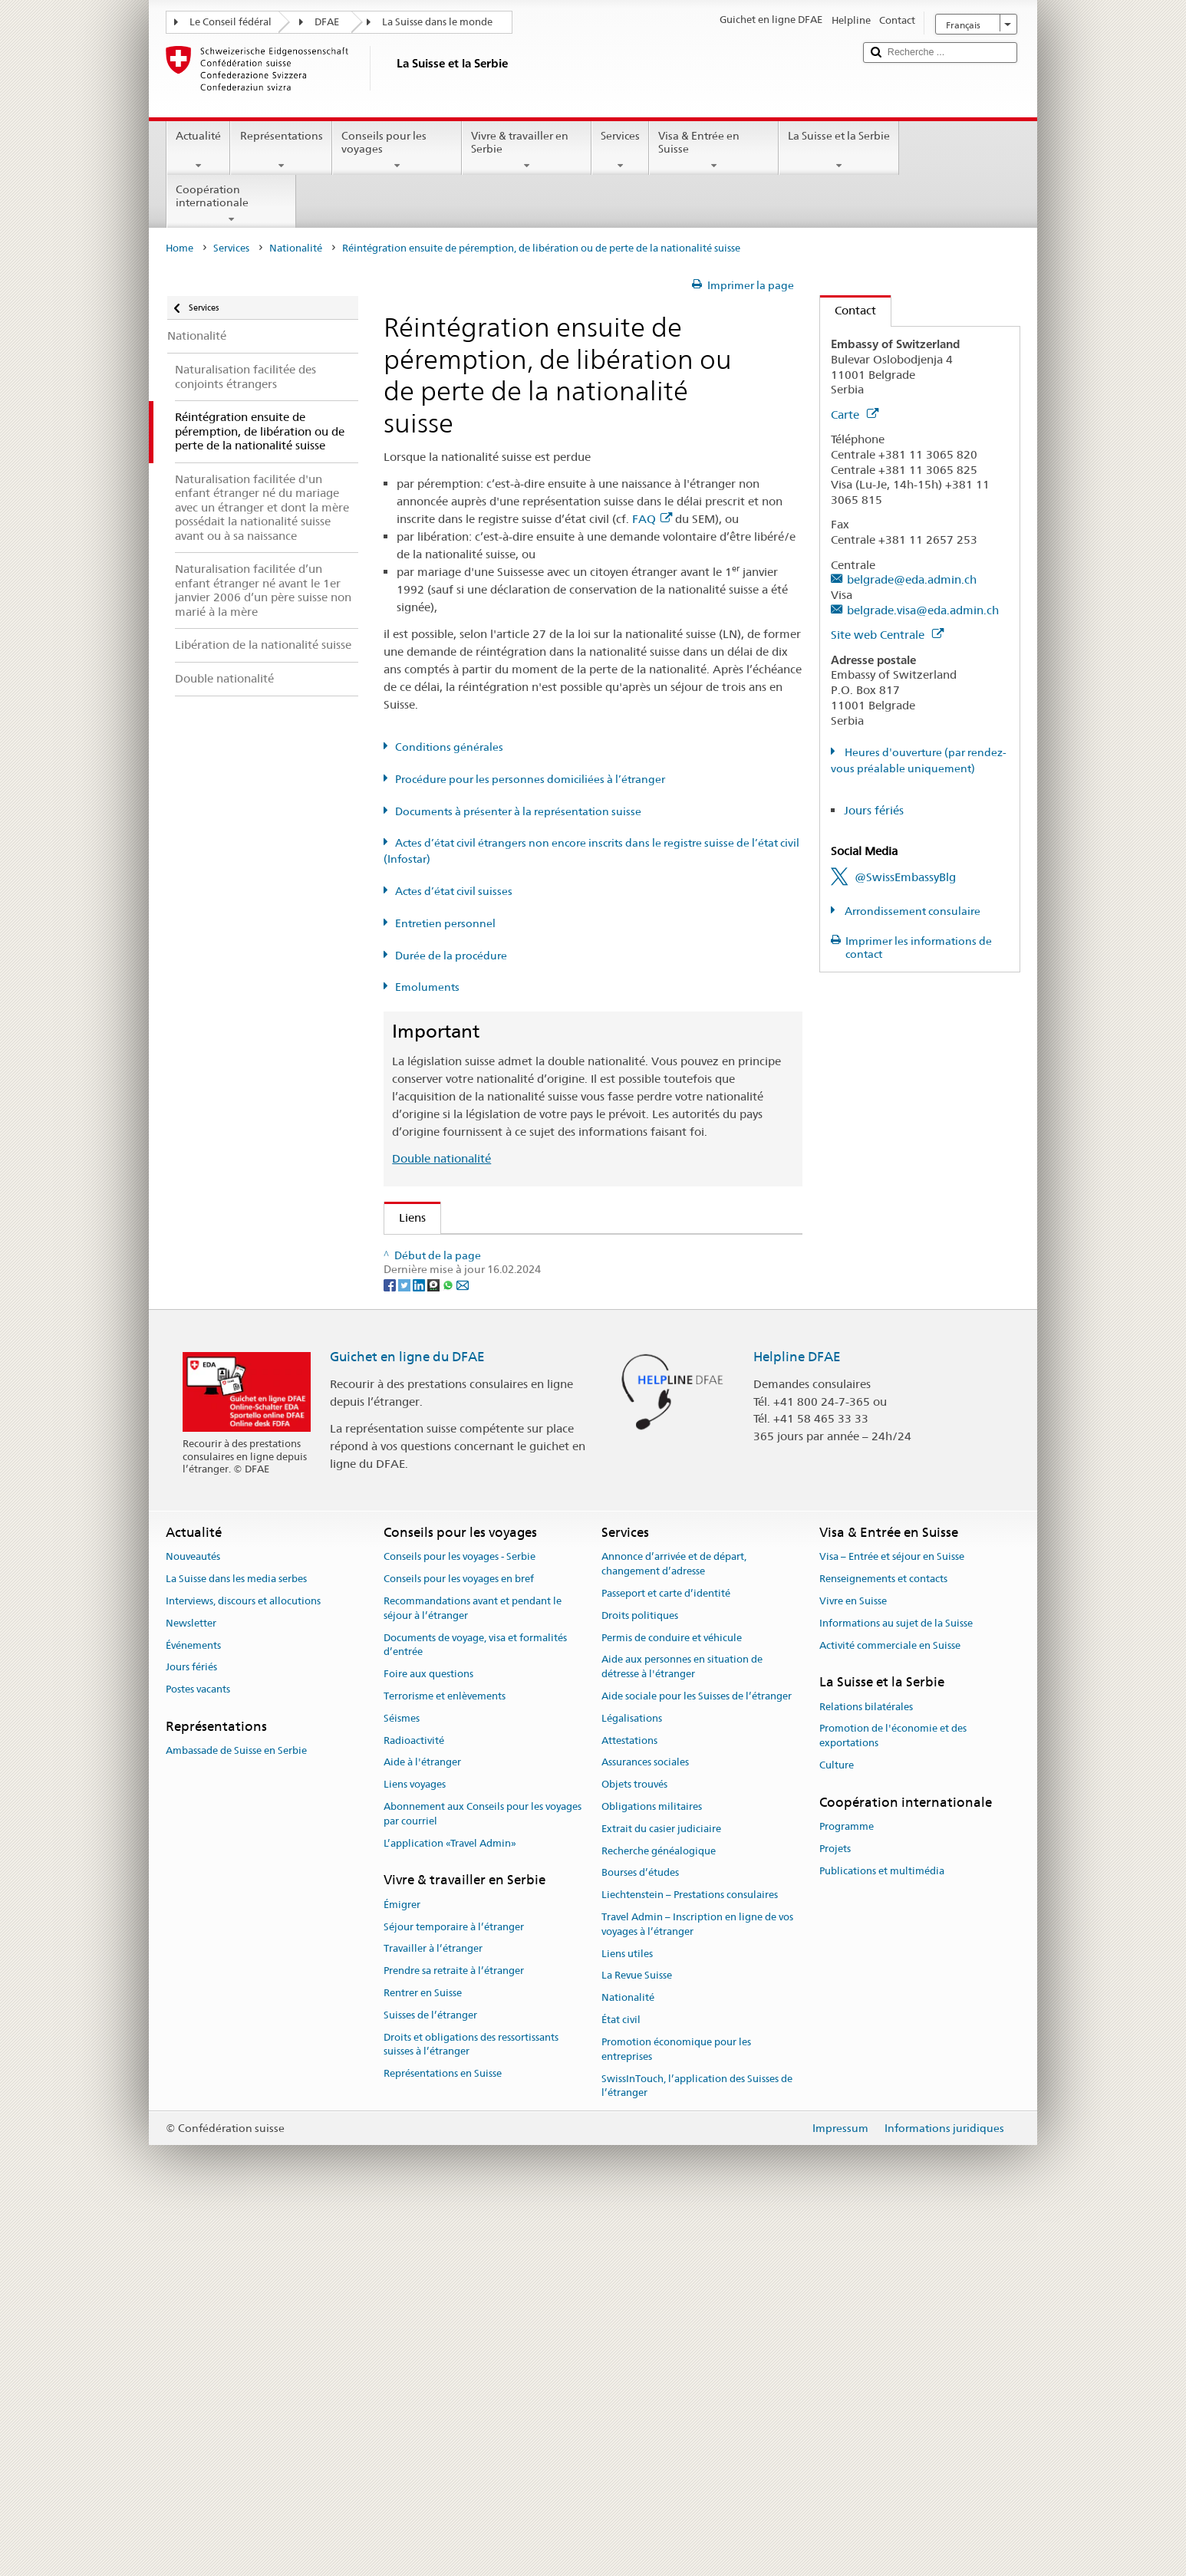 The height and width of the screenshot is (2576, 1186). What do you see at coordinates (530, 779) in the screenshot?
I see `Procédure pour les personnes domiciliées à l’étranger` at bounding box center [530, 779].